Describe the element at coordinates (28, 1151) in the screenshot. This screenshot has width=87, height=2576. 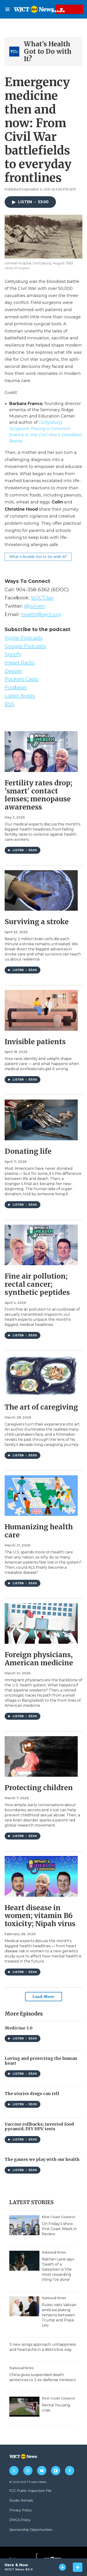
I see `Donating life` at that location.